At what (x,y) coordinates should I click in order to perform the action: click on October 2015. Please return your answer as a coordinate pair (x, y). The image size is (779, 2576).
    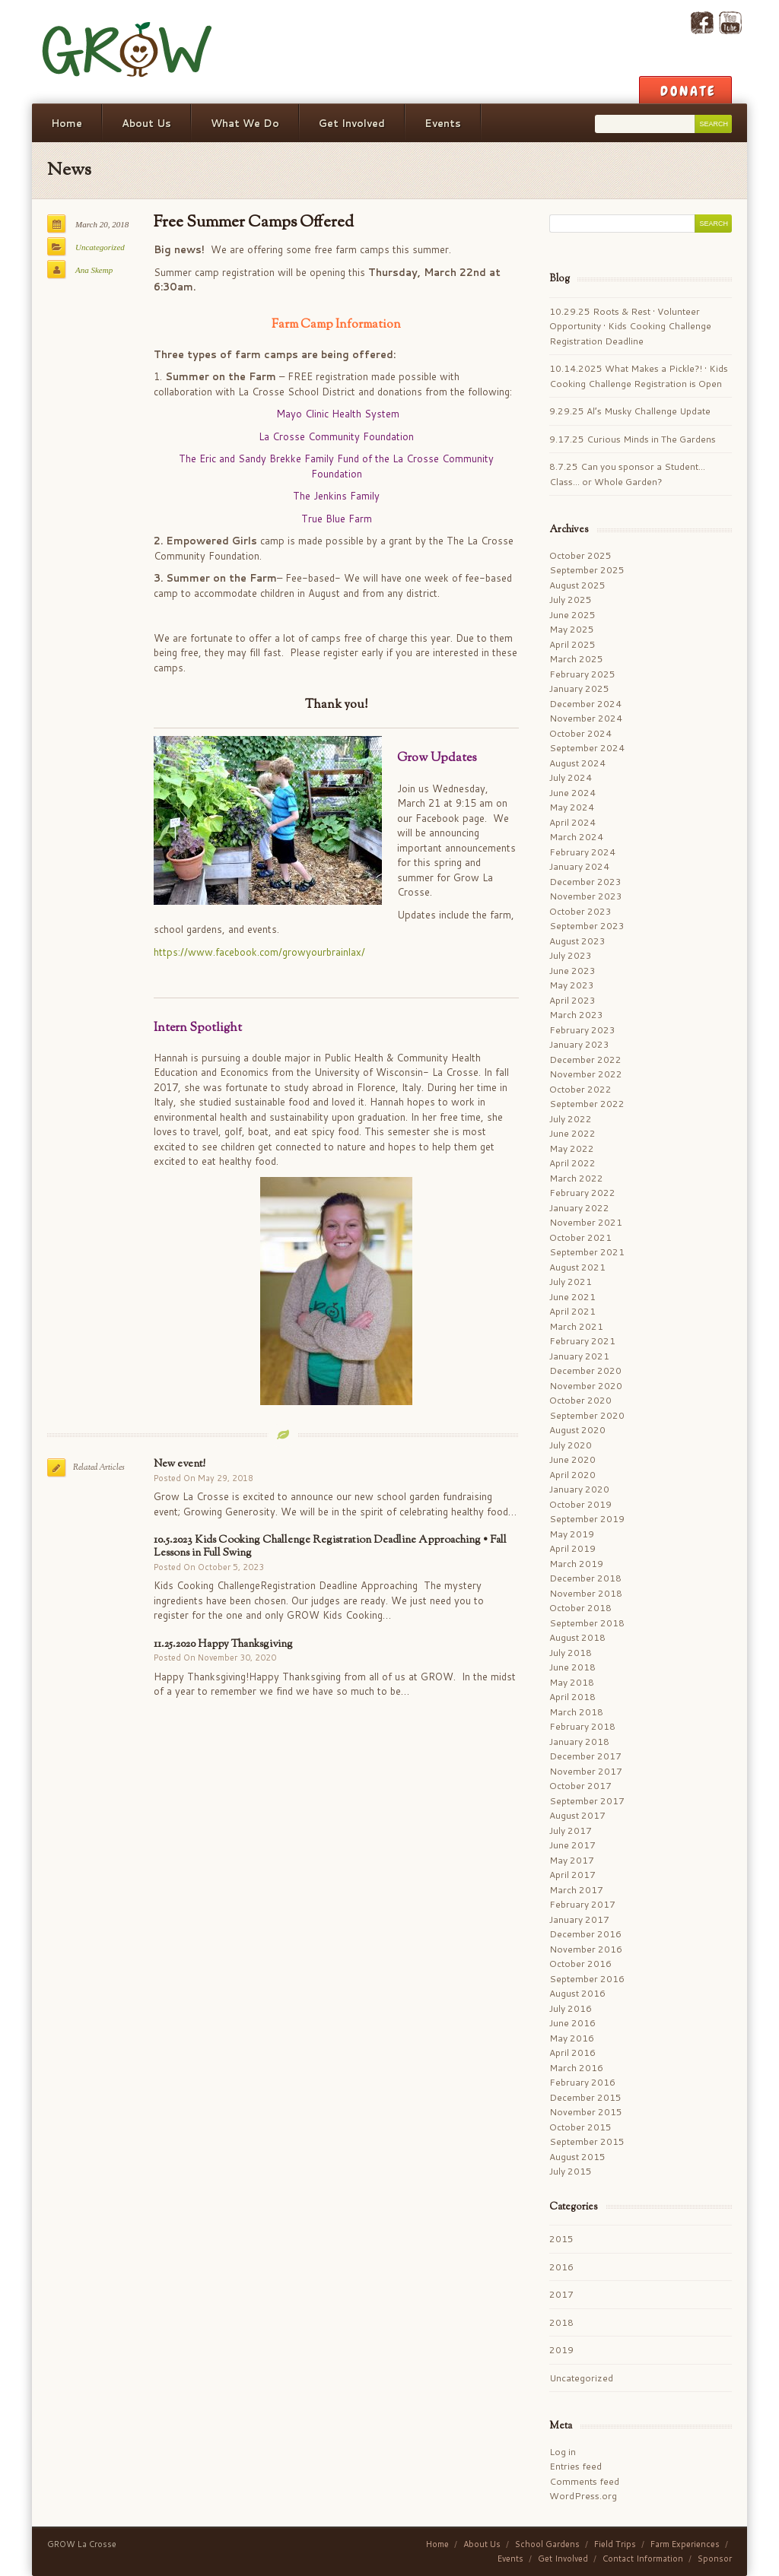
    Looking at the image, I should click on (580, 2127).